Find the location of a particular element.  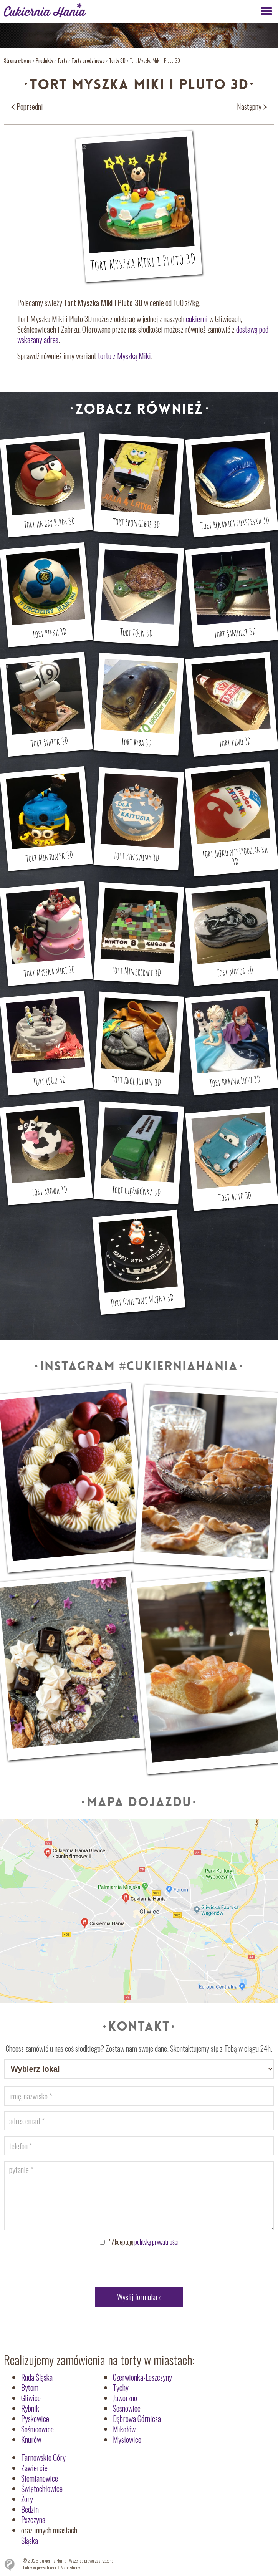

Dąbrowa Górnicza is located at coordinates (137, 2418).